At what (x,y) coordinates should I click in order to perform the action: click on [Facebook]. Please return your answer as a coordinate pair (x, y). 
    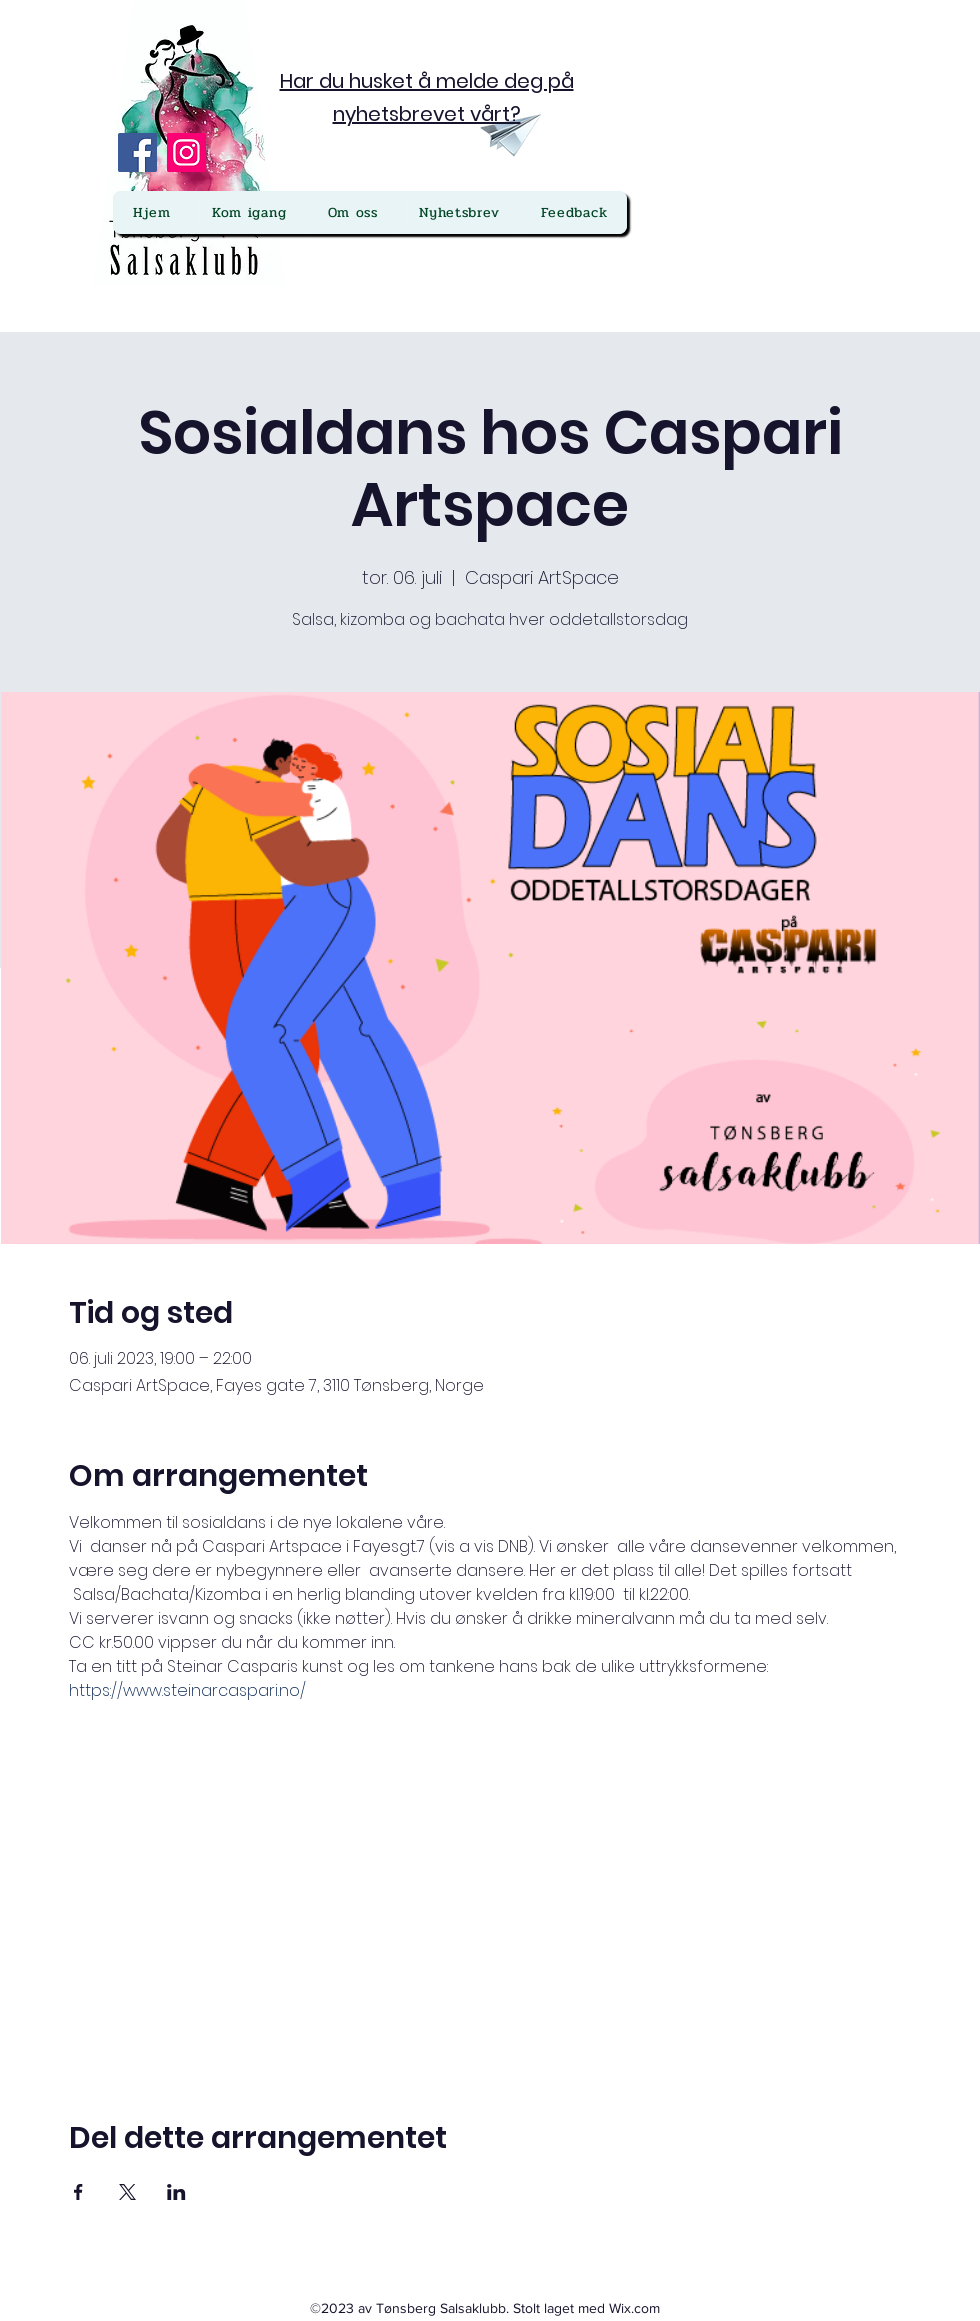
    Looking at the image, I should click on (137, 152).